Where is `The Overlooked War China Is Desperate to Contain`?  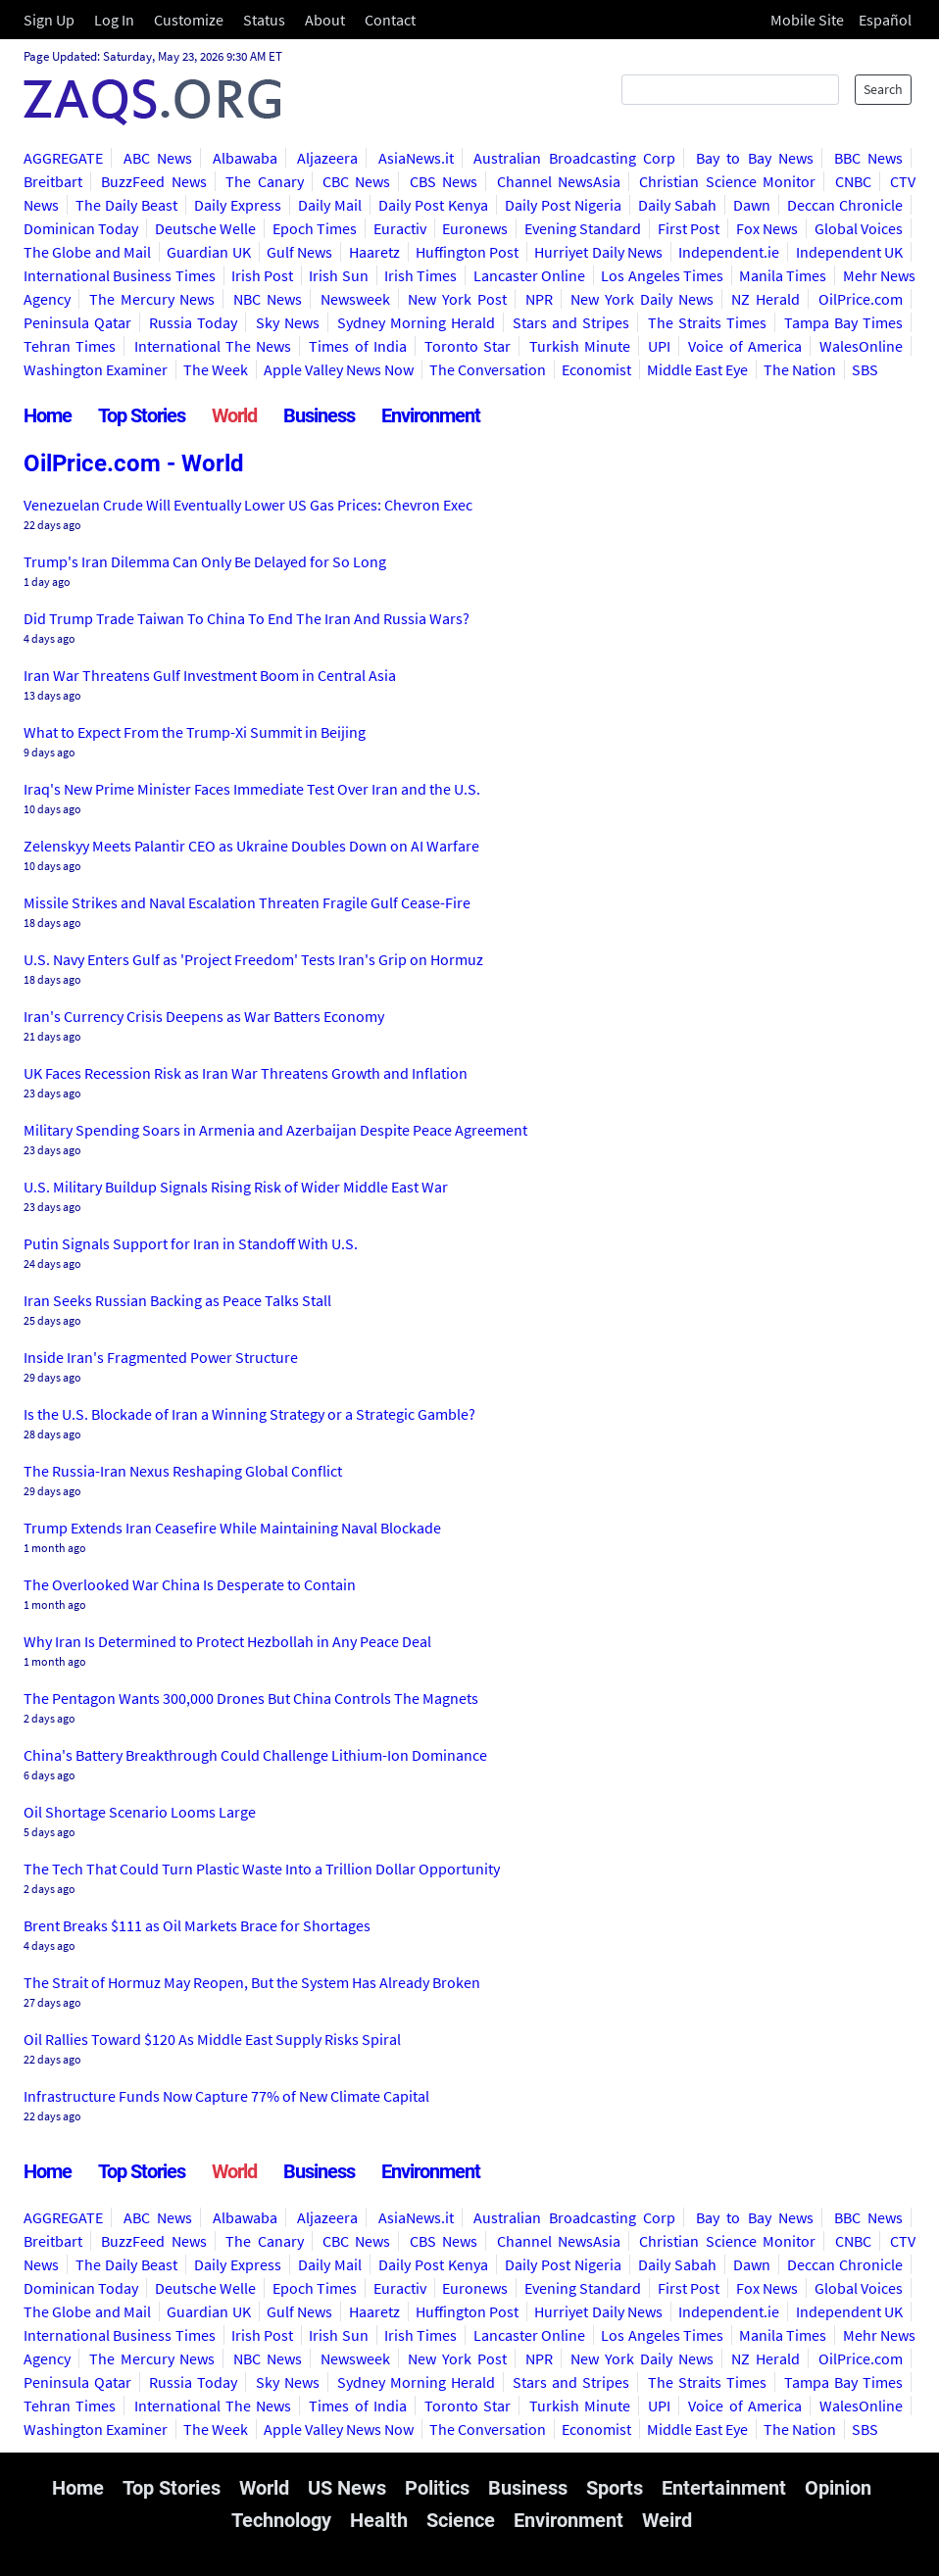 The Overlooked War China Is Desperate to Contain is located at coordinates (190, 1584).